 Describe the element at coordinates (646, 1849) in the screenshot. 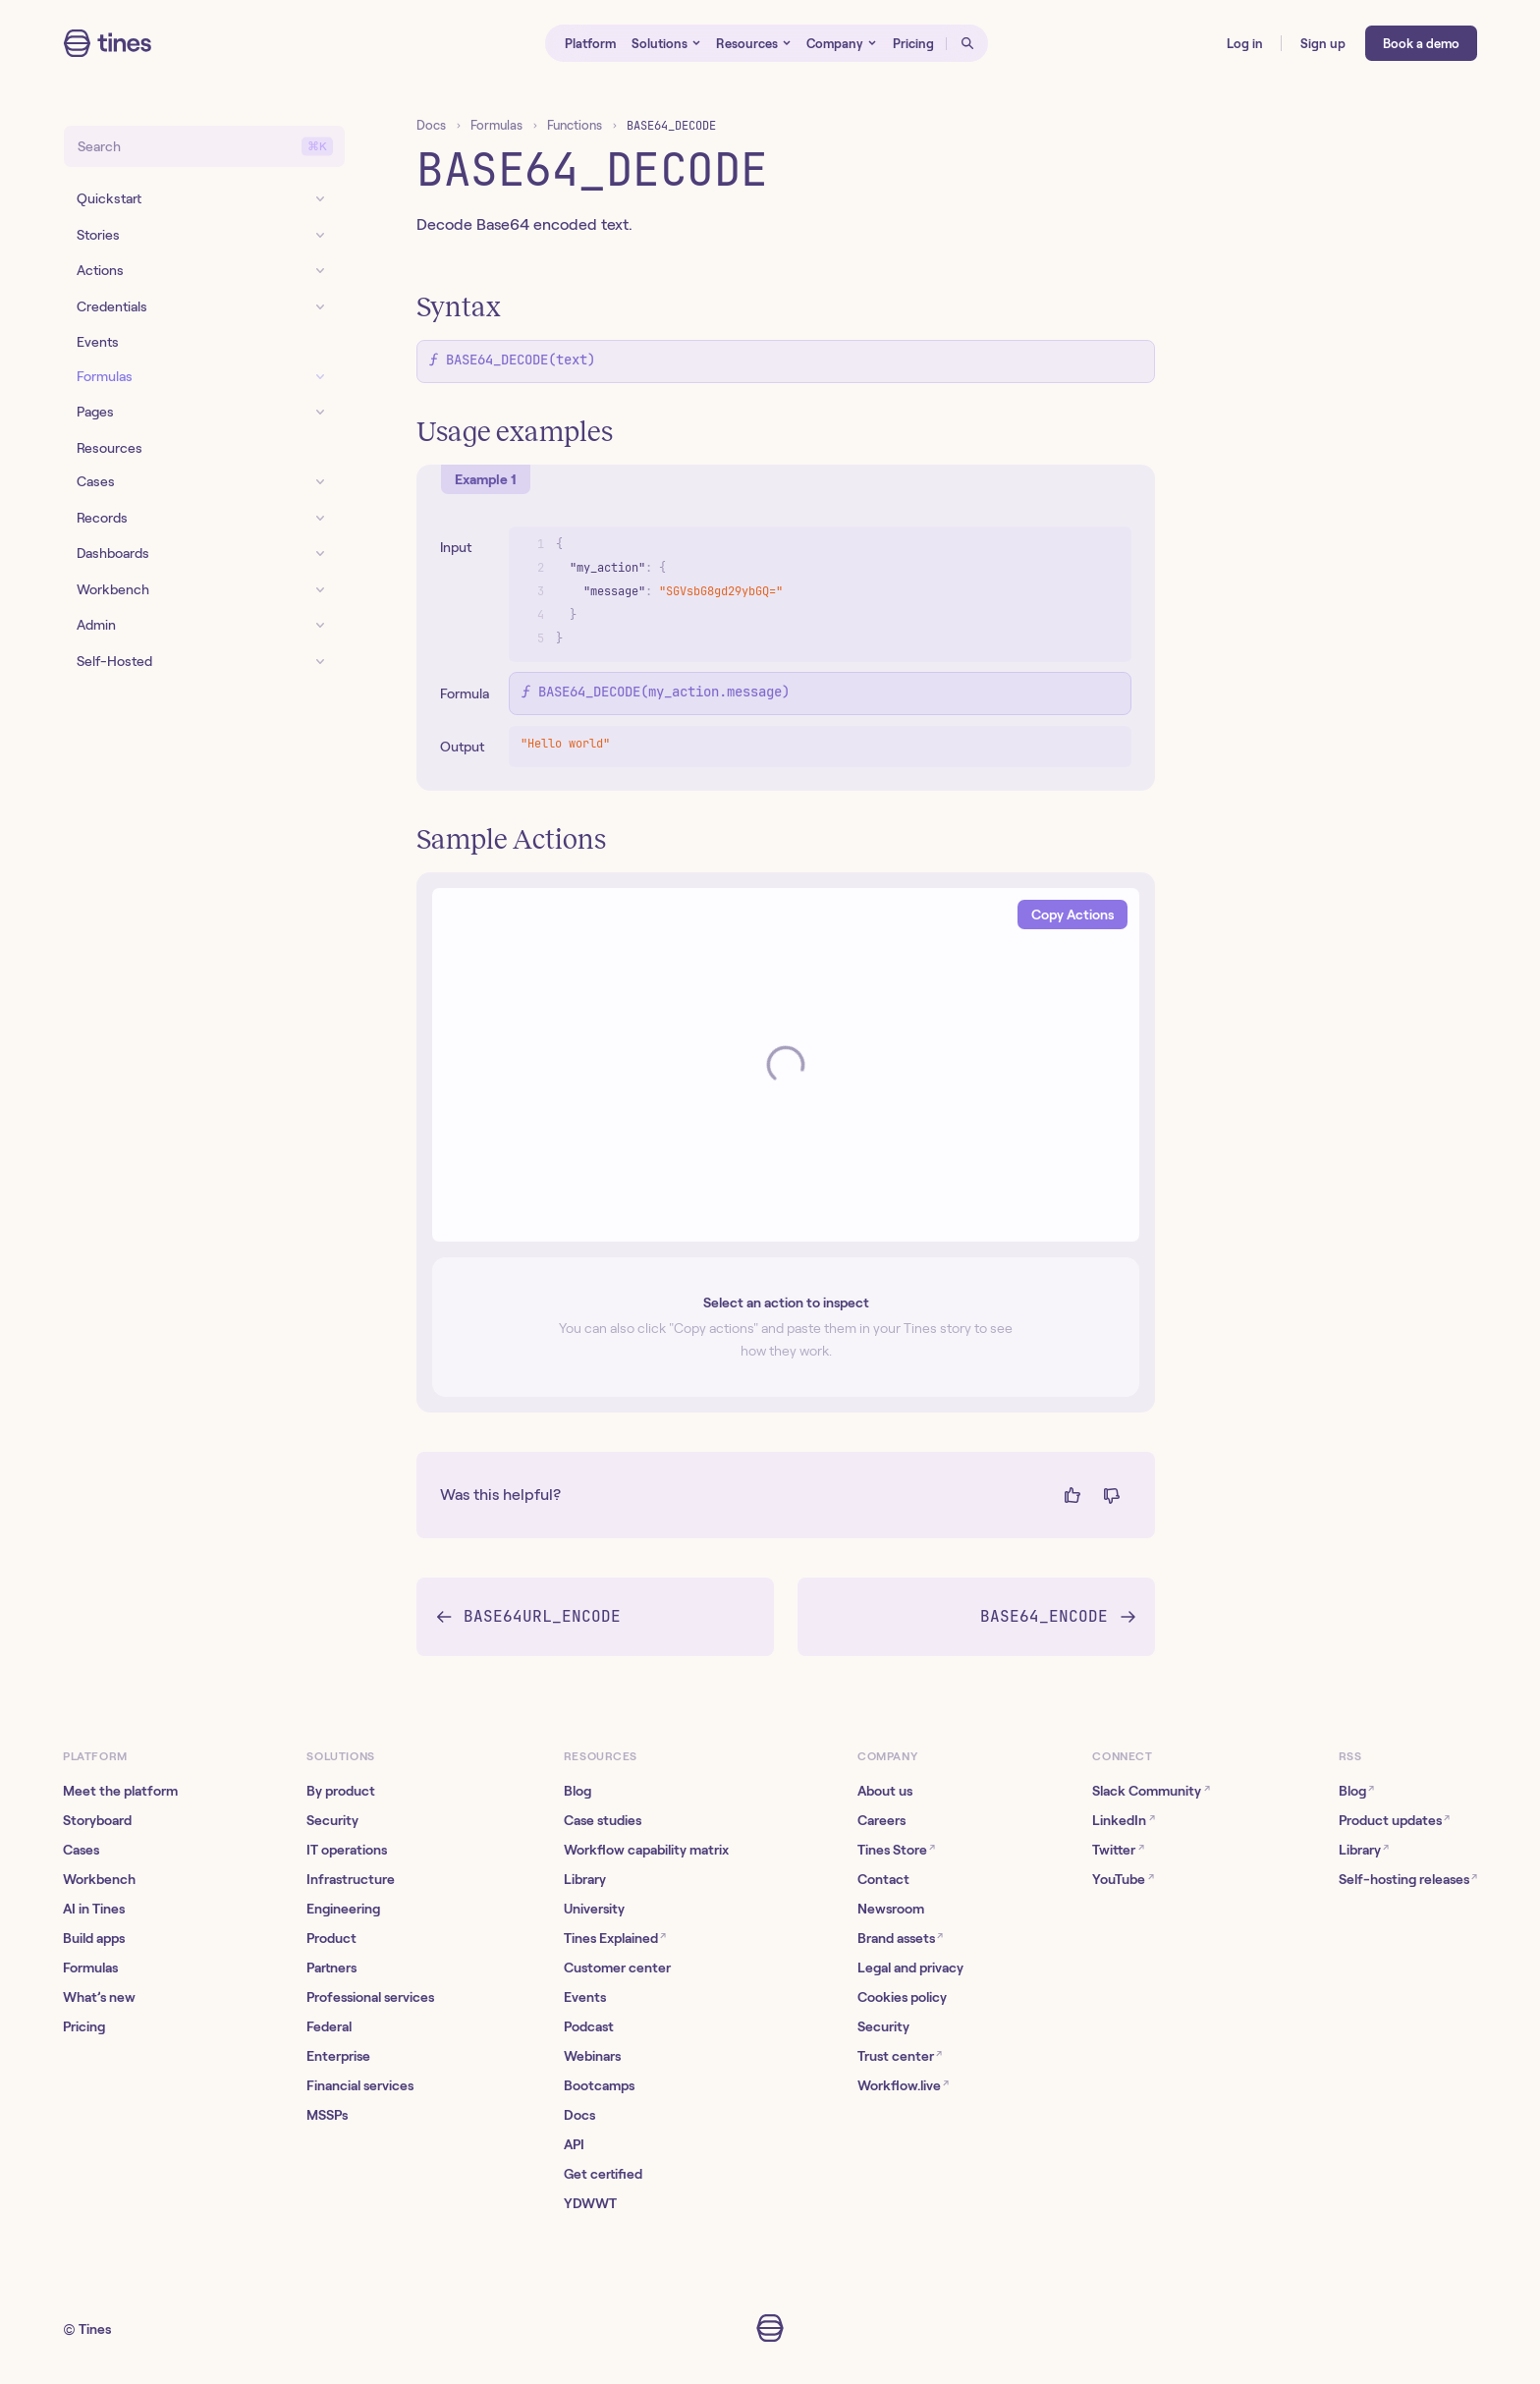

I see `Workflow capability matrix` at that location.